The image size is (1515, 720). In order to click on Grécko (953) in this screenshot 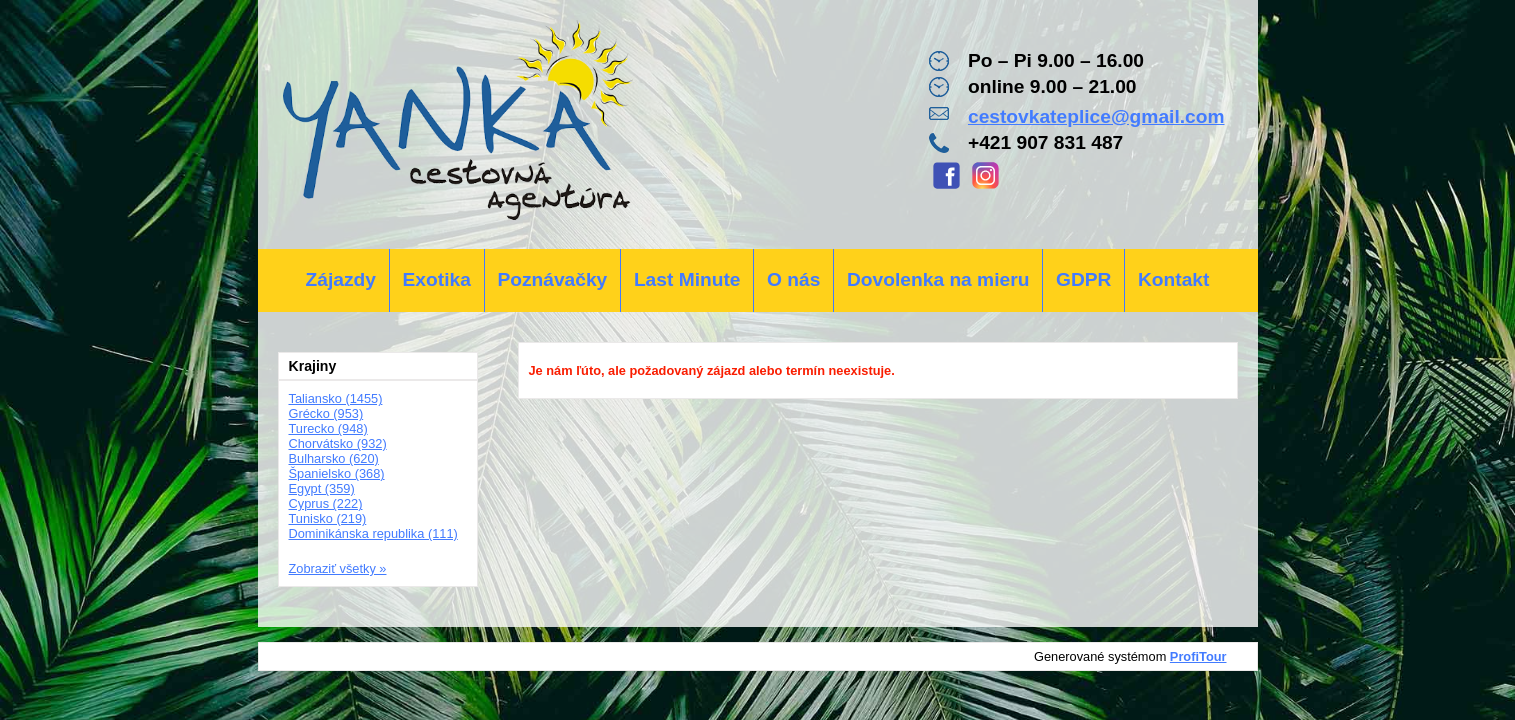, I will do `click(326, 413)`.